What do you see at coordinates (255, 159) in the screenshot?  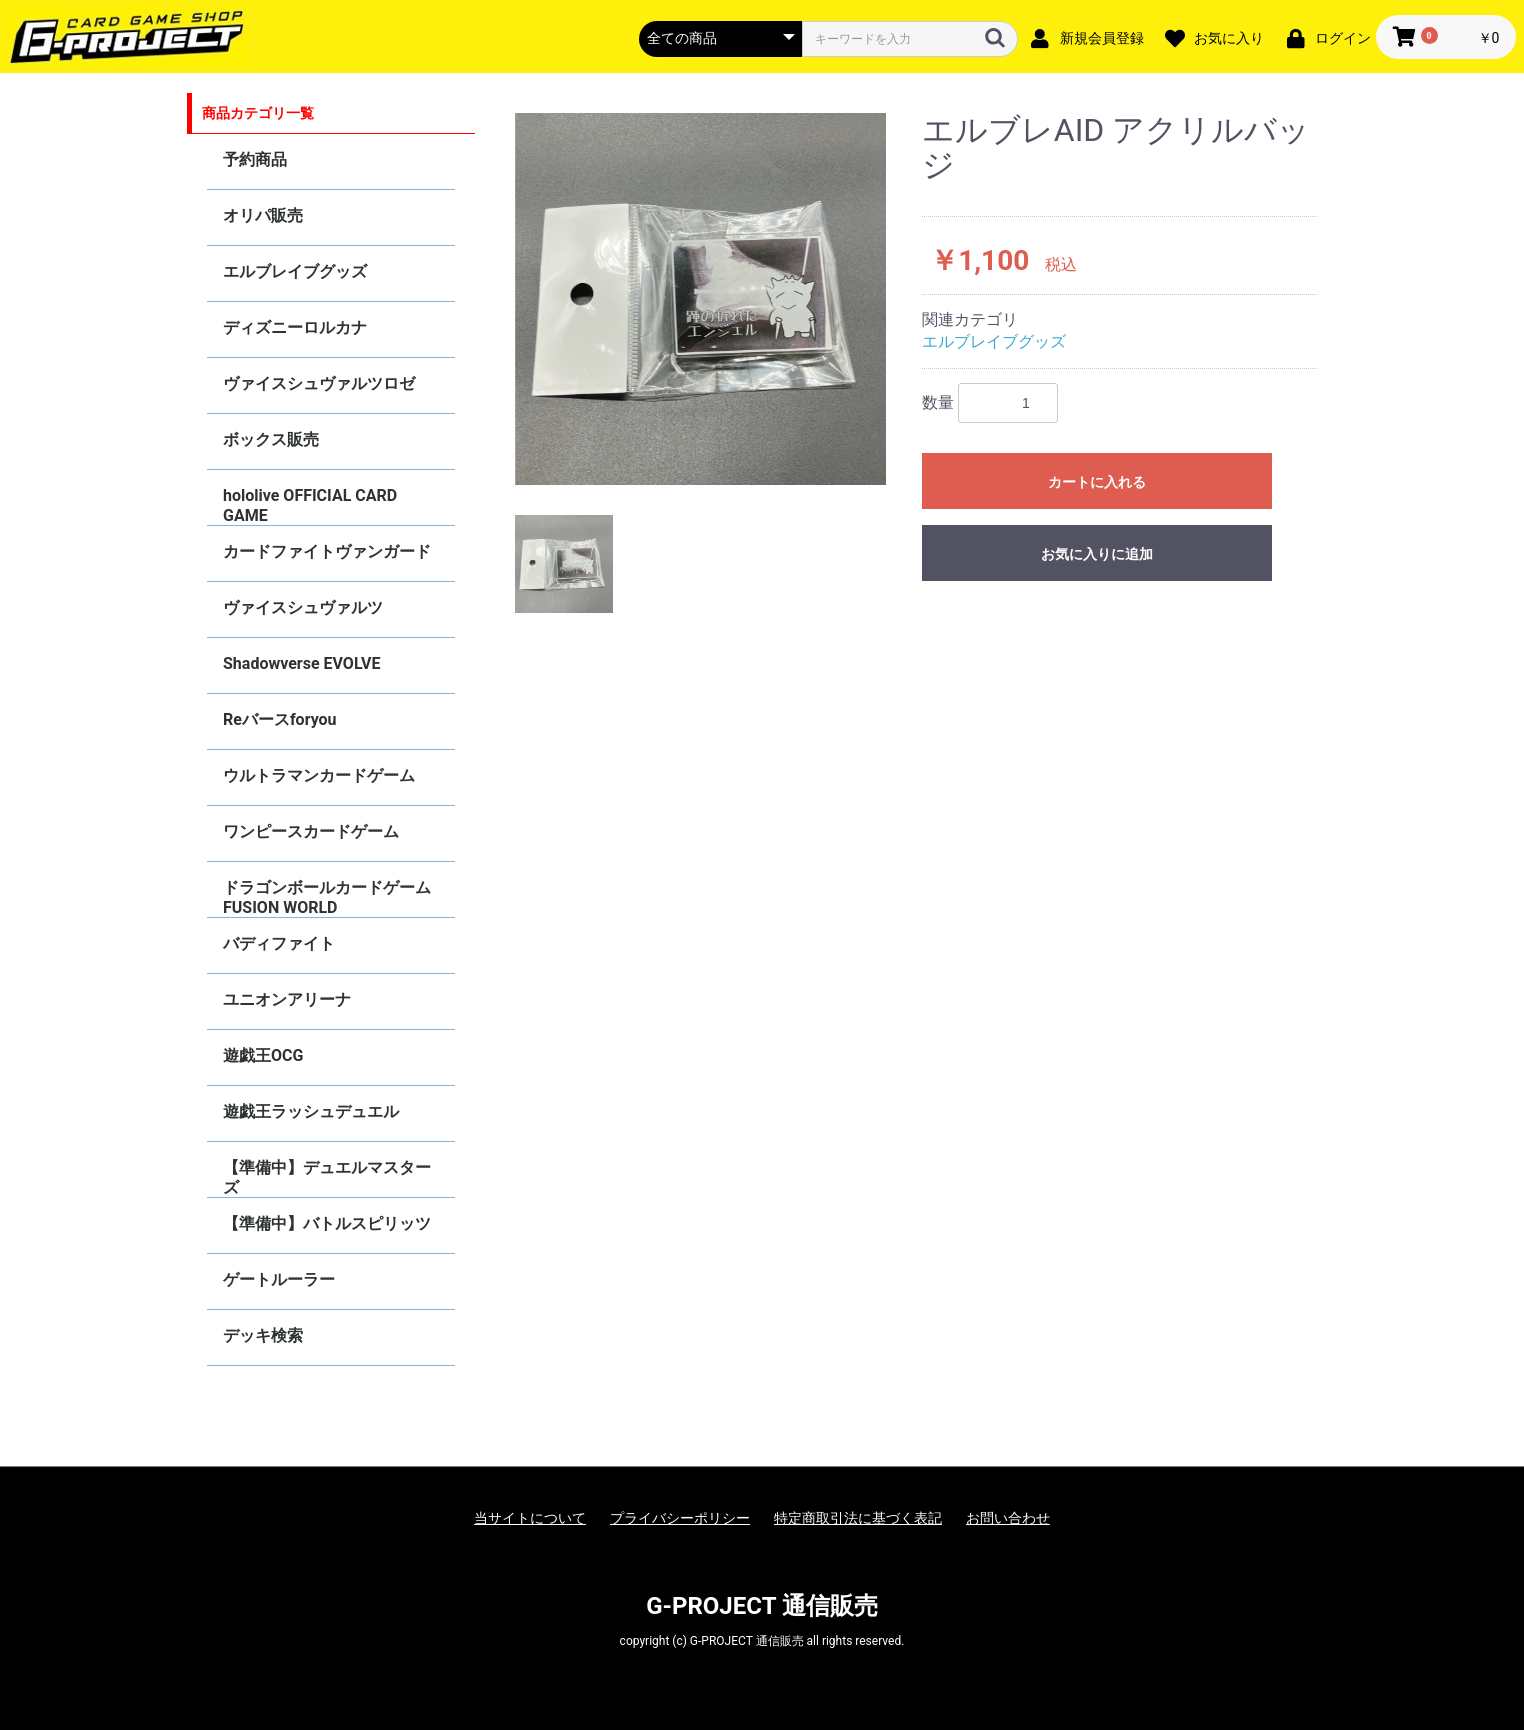 I see `予約商品` at bounding box center [255, 159].